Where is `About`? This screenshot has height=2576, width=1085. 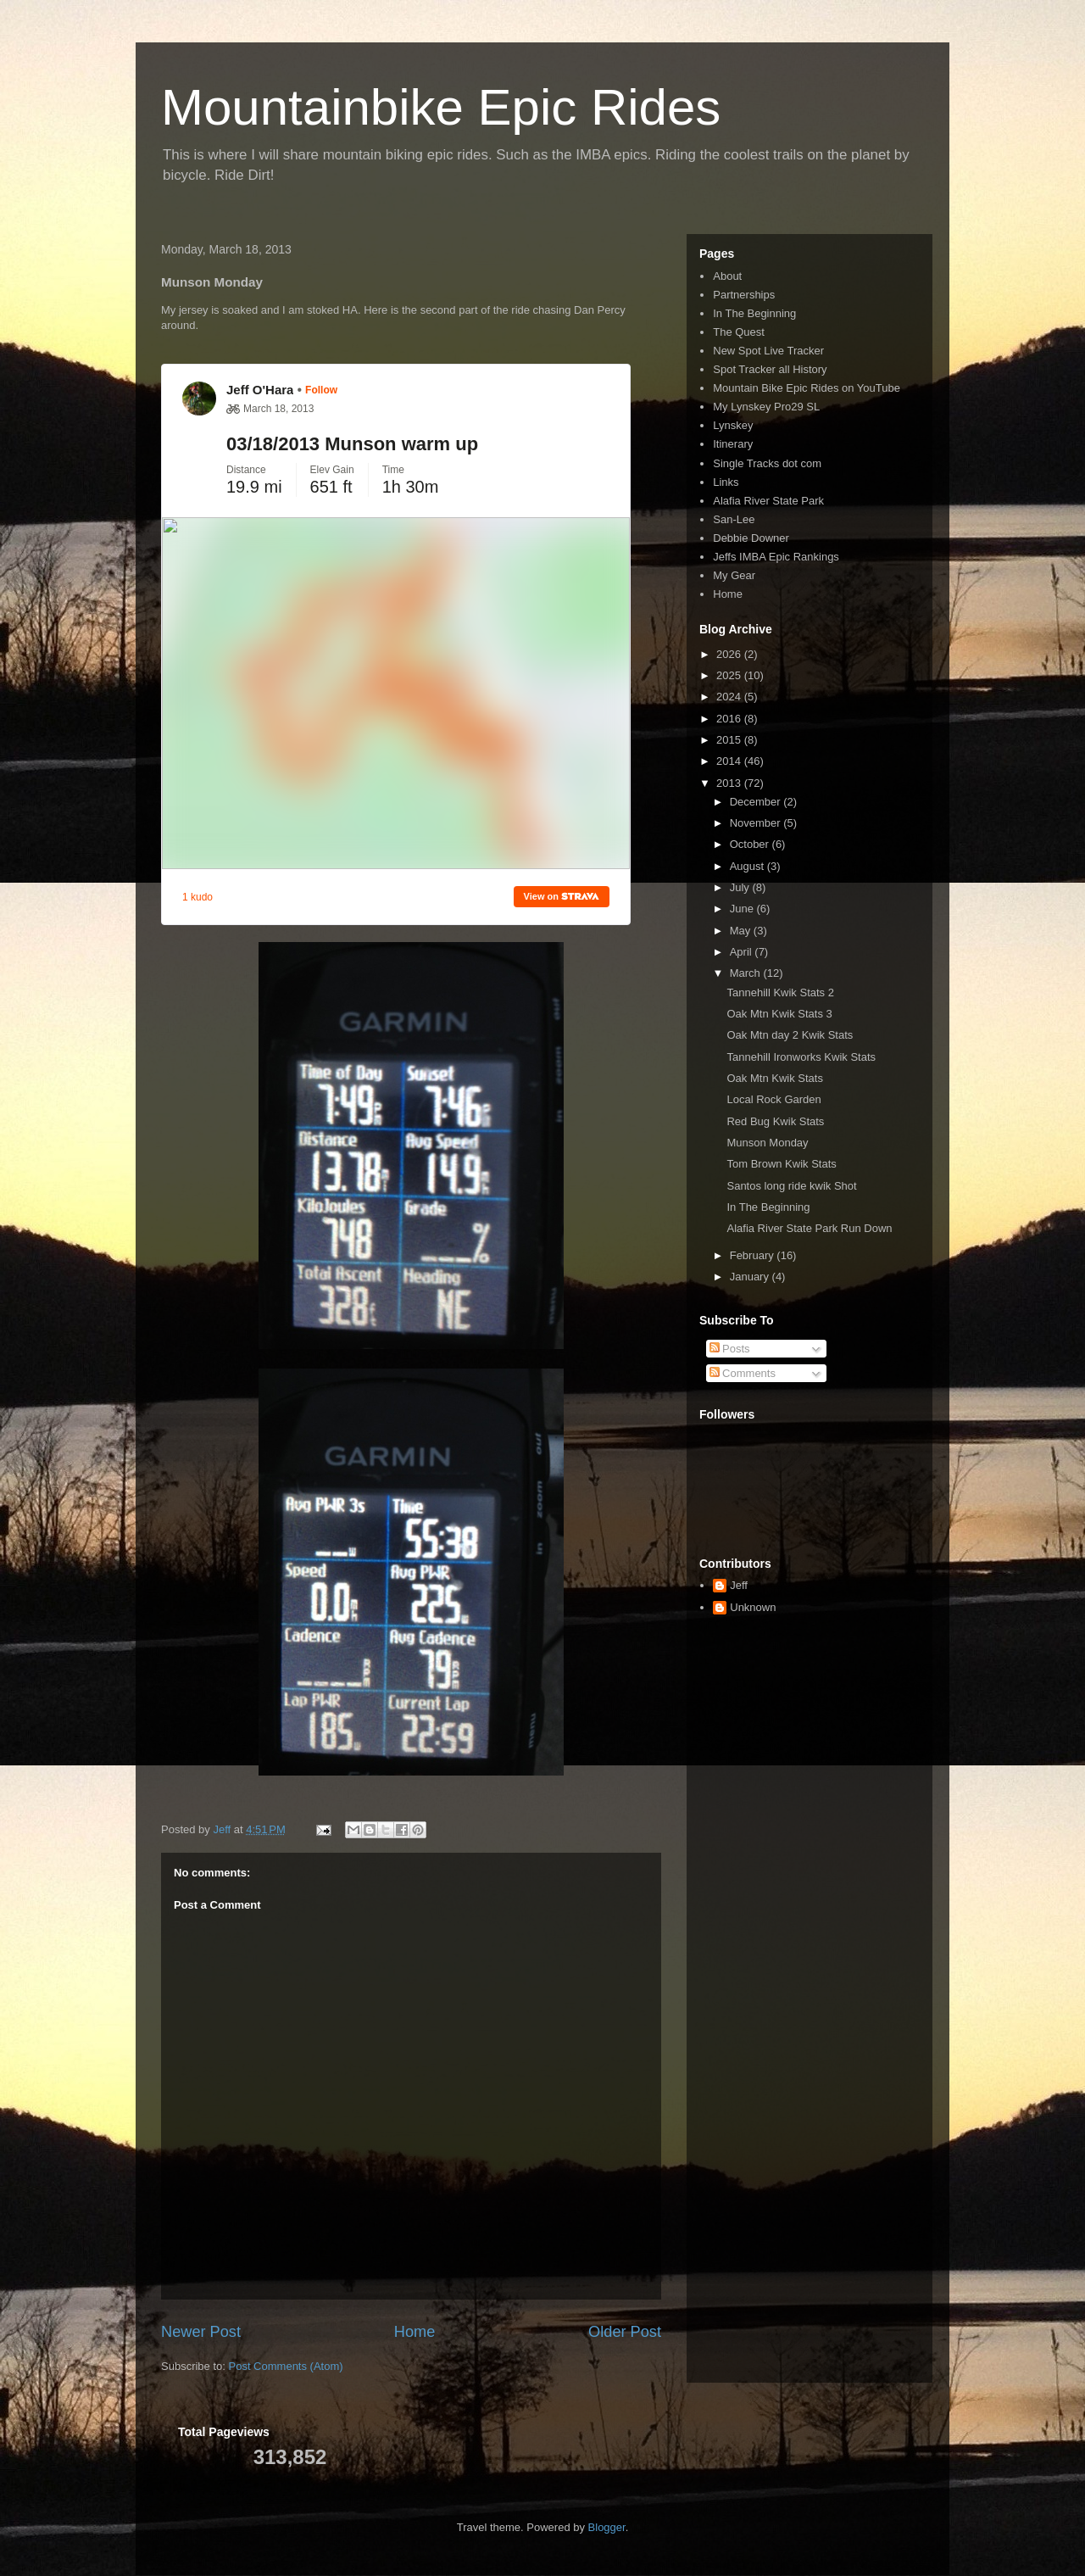 About is located at coordinates (727, 276).